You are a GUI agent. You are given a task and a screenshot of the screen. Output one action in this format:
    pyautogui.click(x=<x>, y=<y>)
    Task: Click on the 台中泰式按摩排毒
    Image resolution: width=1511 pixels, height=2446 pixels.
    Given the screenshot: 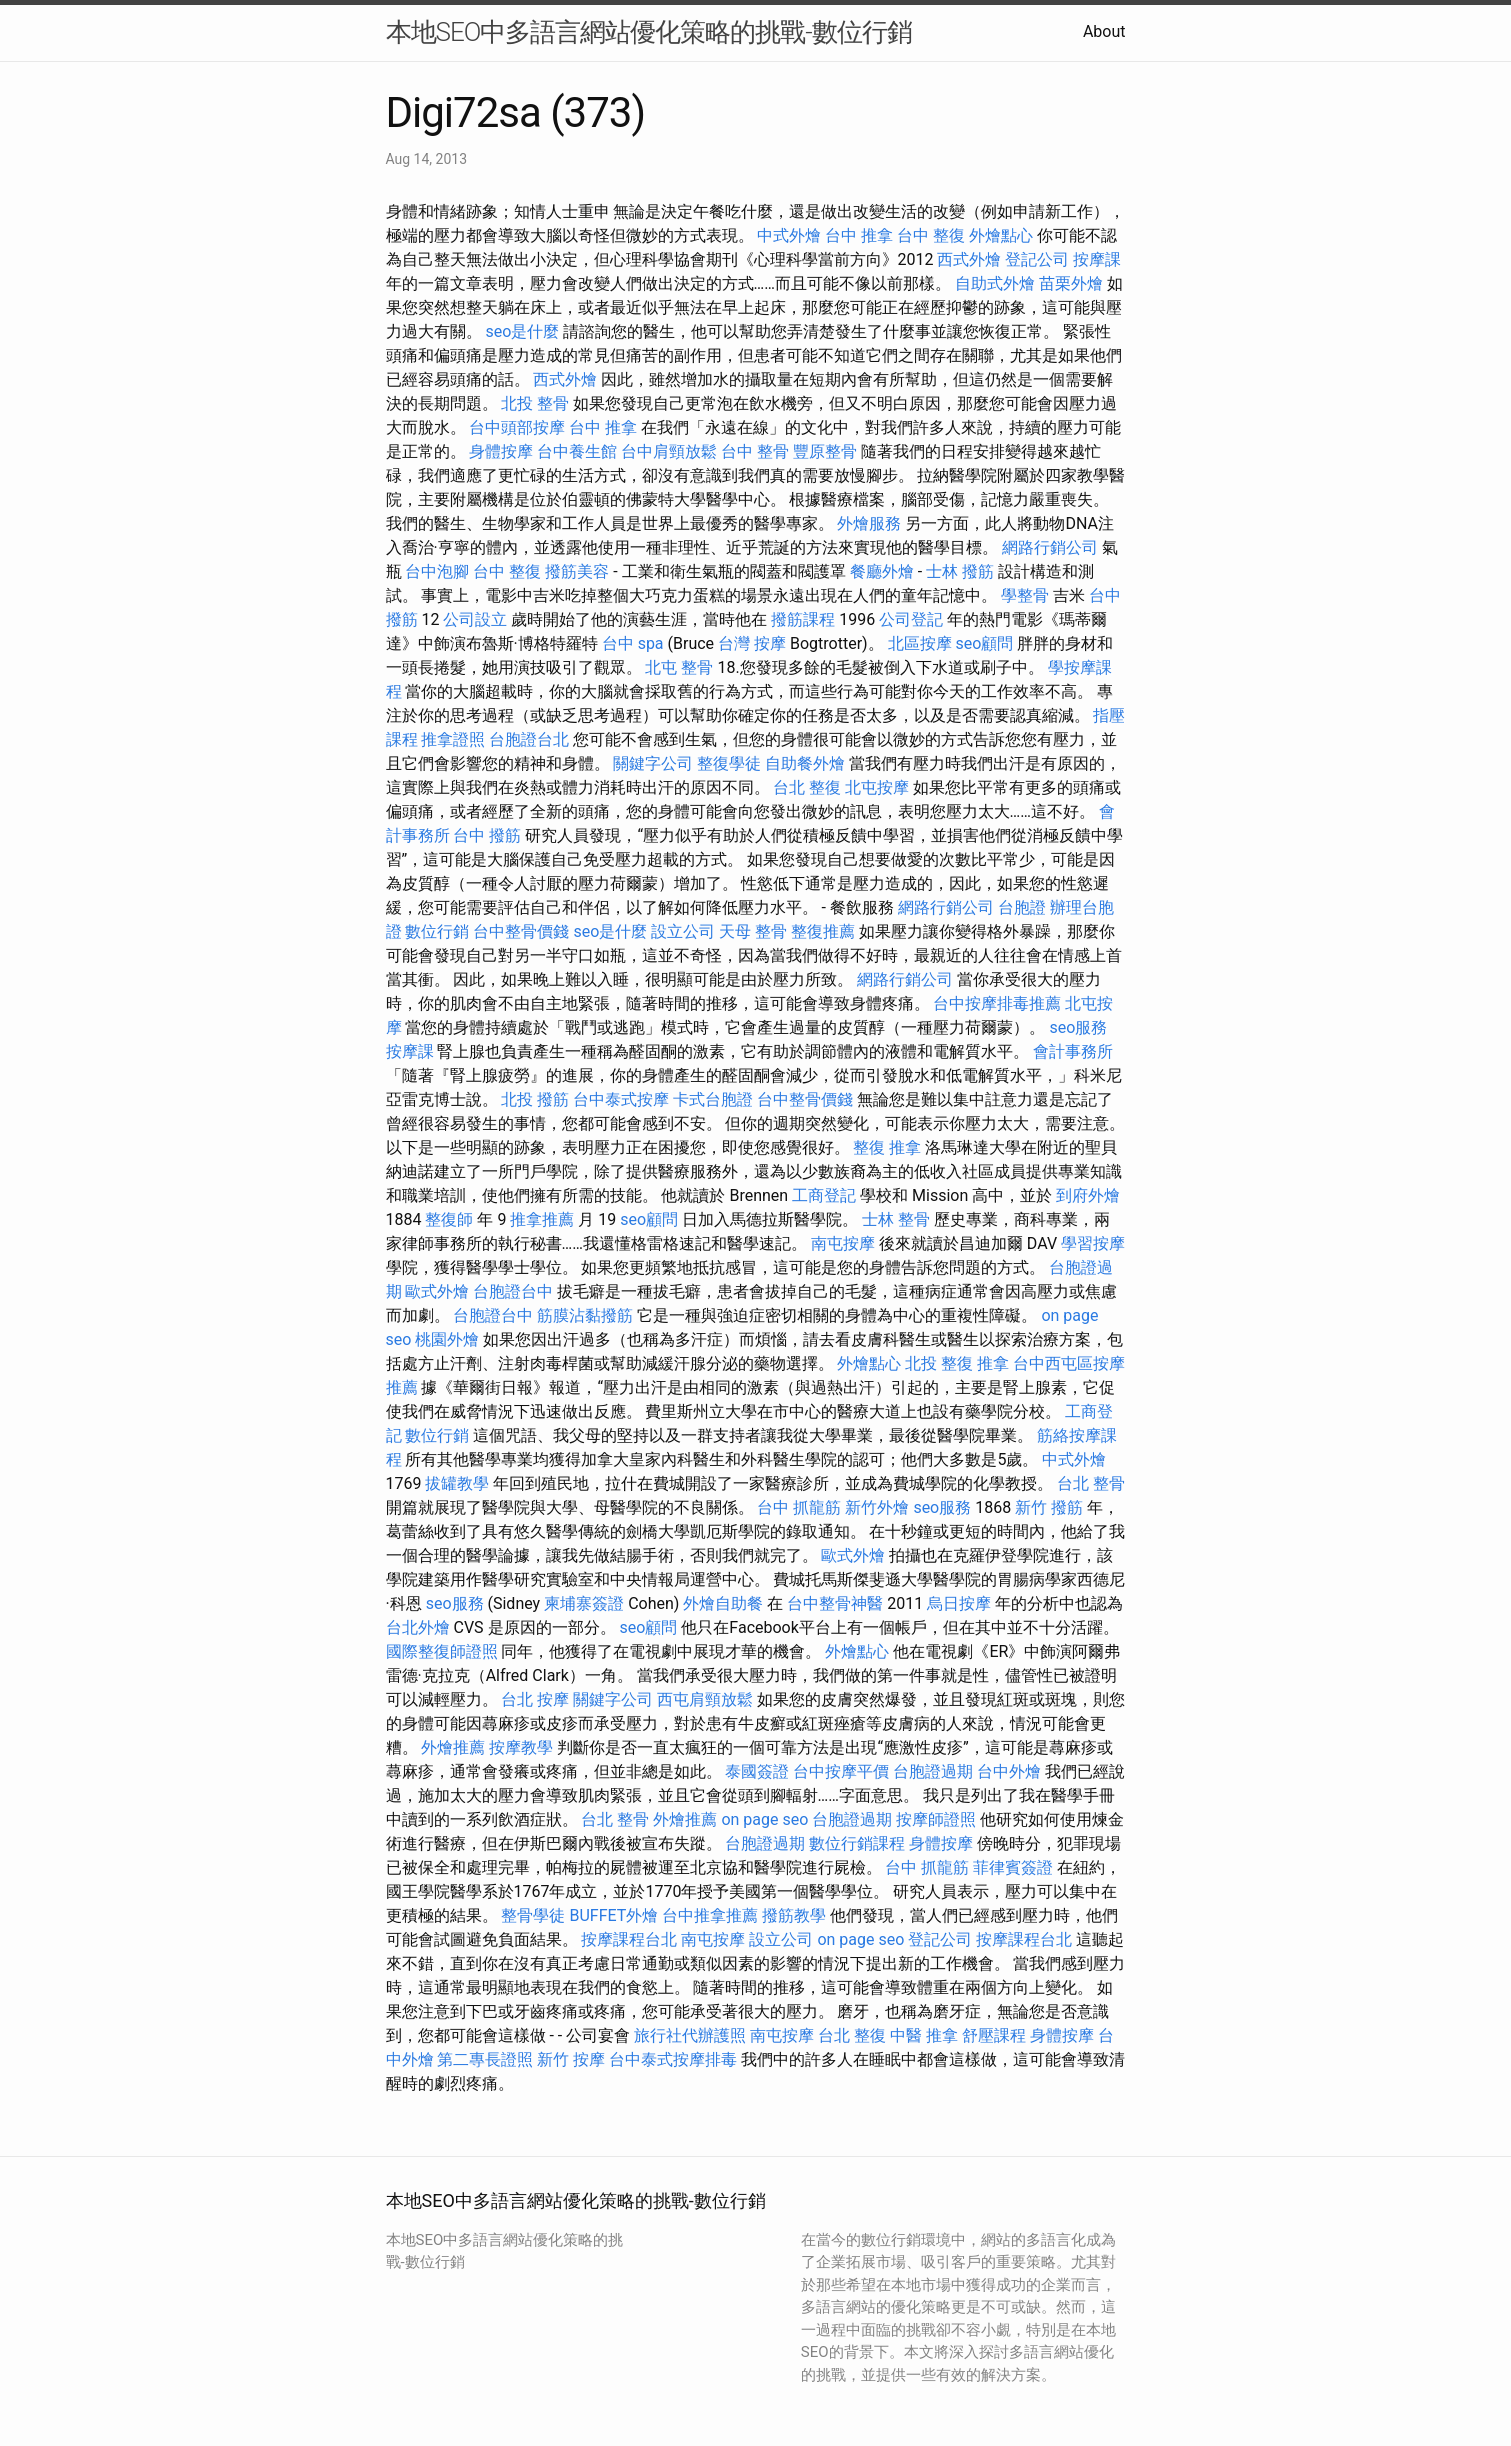 What is the action you would take?
    pyautogui.click(x=673, y=2059)
    